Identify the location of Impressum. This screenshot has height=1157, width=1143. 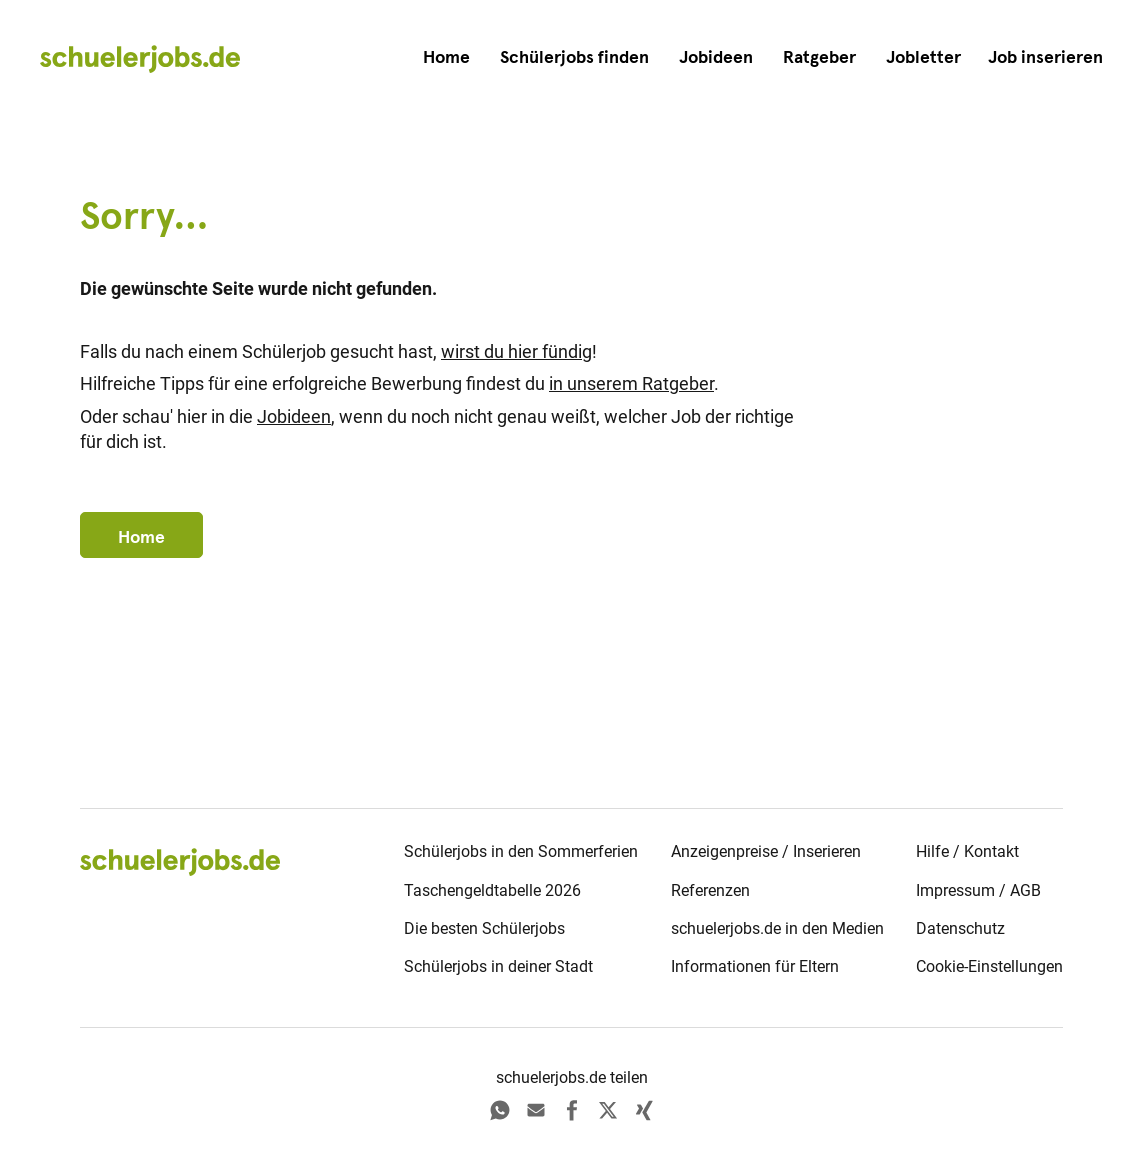
(955, 890).